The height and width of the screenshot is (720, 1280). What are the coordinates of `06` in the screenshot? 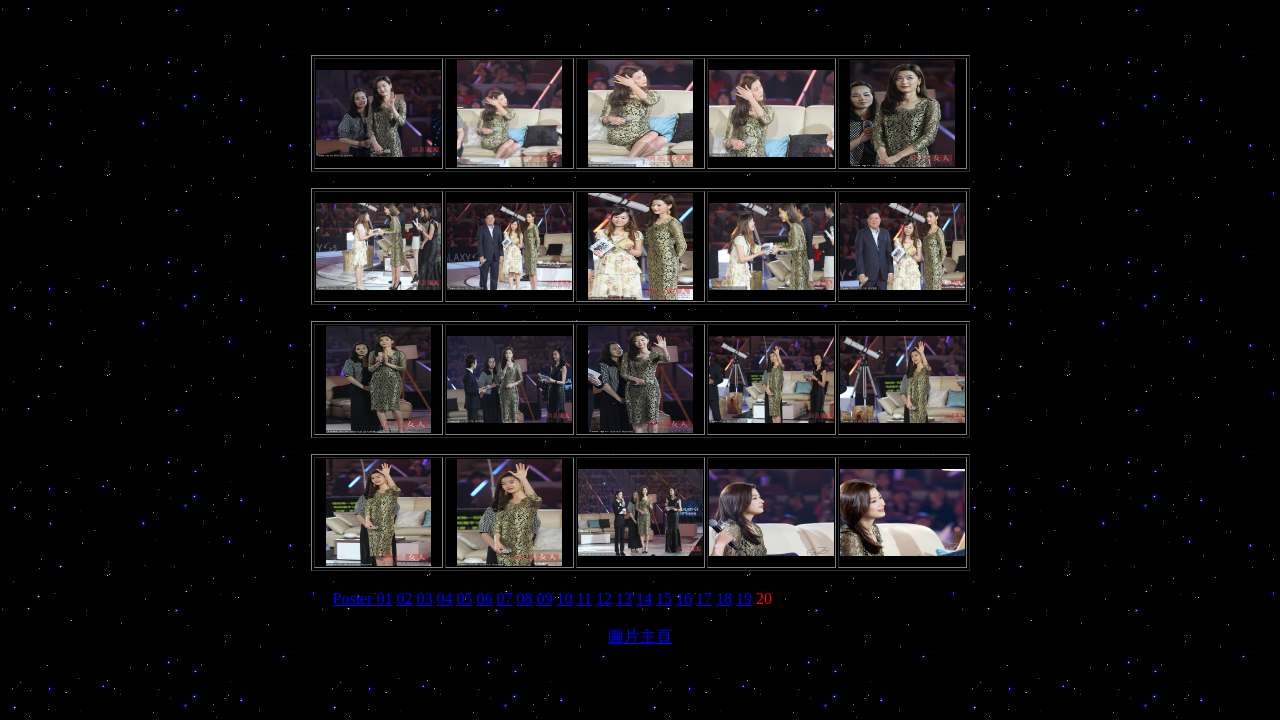 It's located at (485, 598).